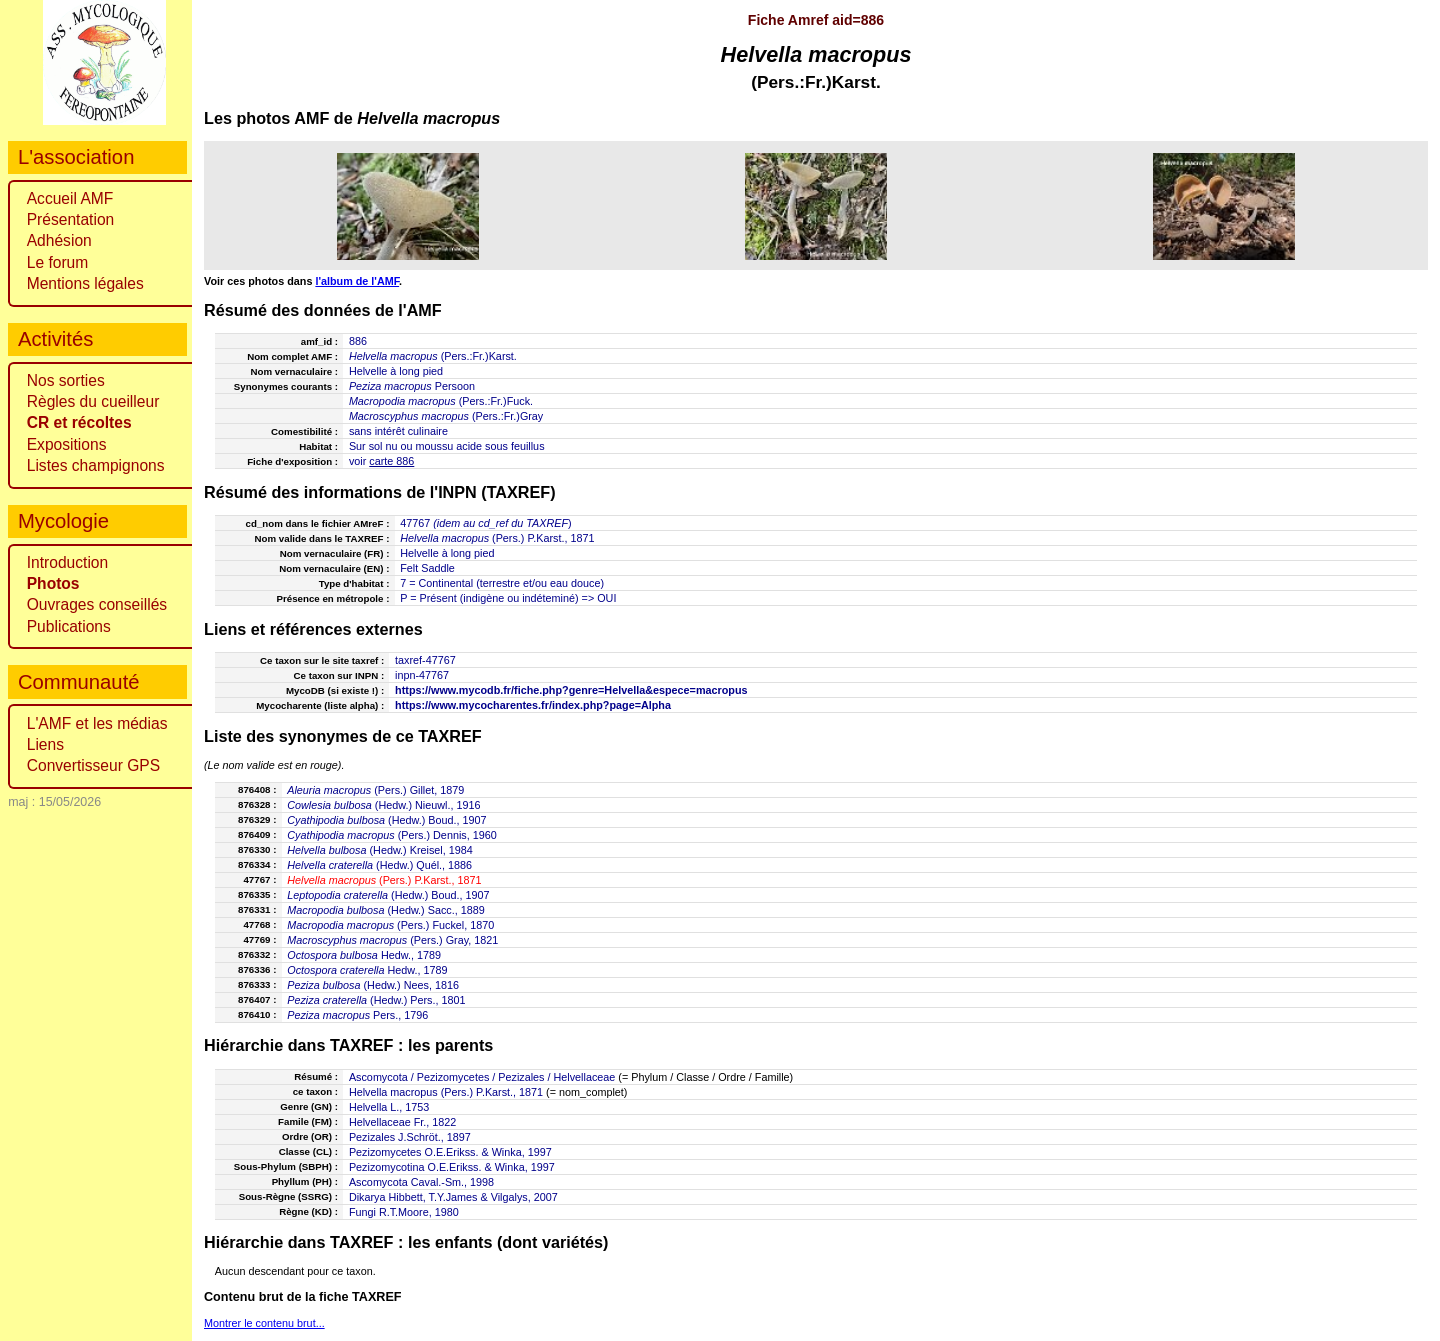 The height and width of the screenshot is (1341, 1440). I want to click on Convertisseur GPS, so click(93, 765).